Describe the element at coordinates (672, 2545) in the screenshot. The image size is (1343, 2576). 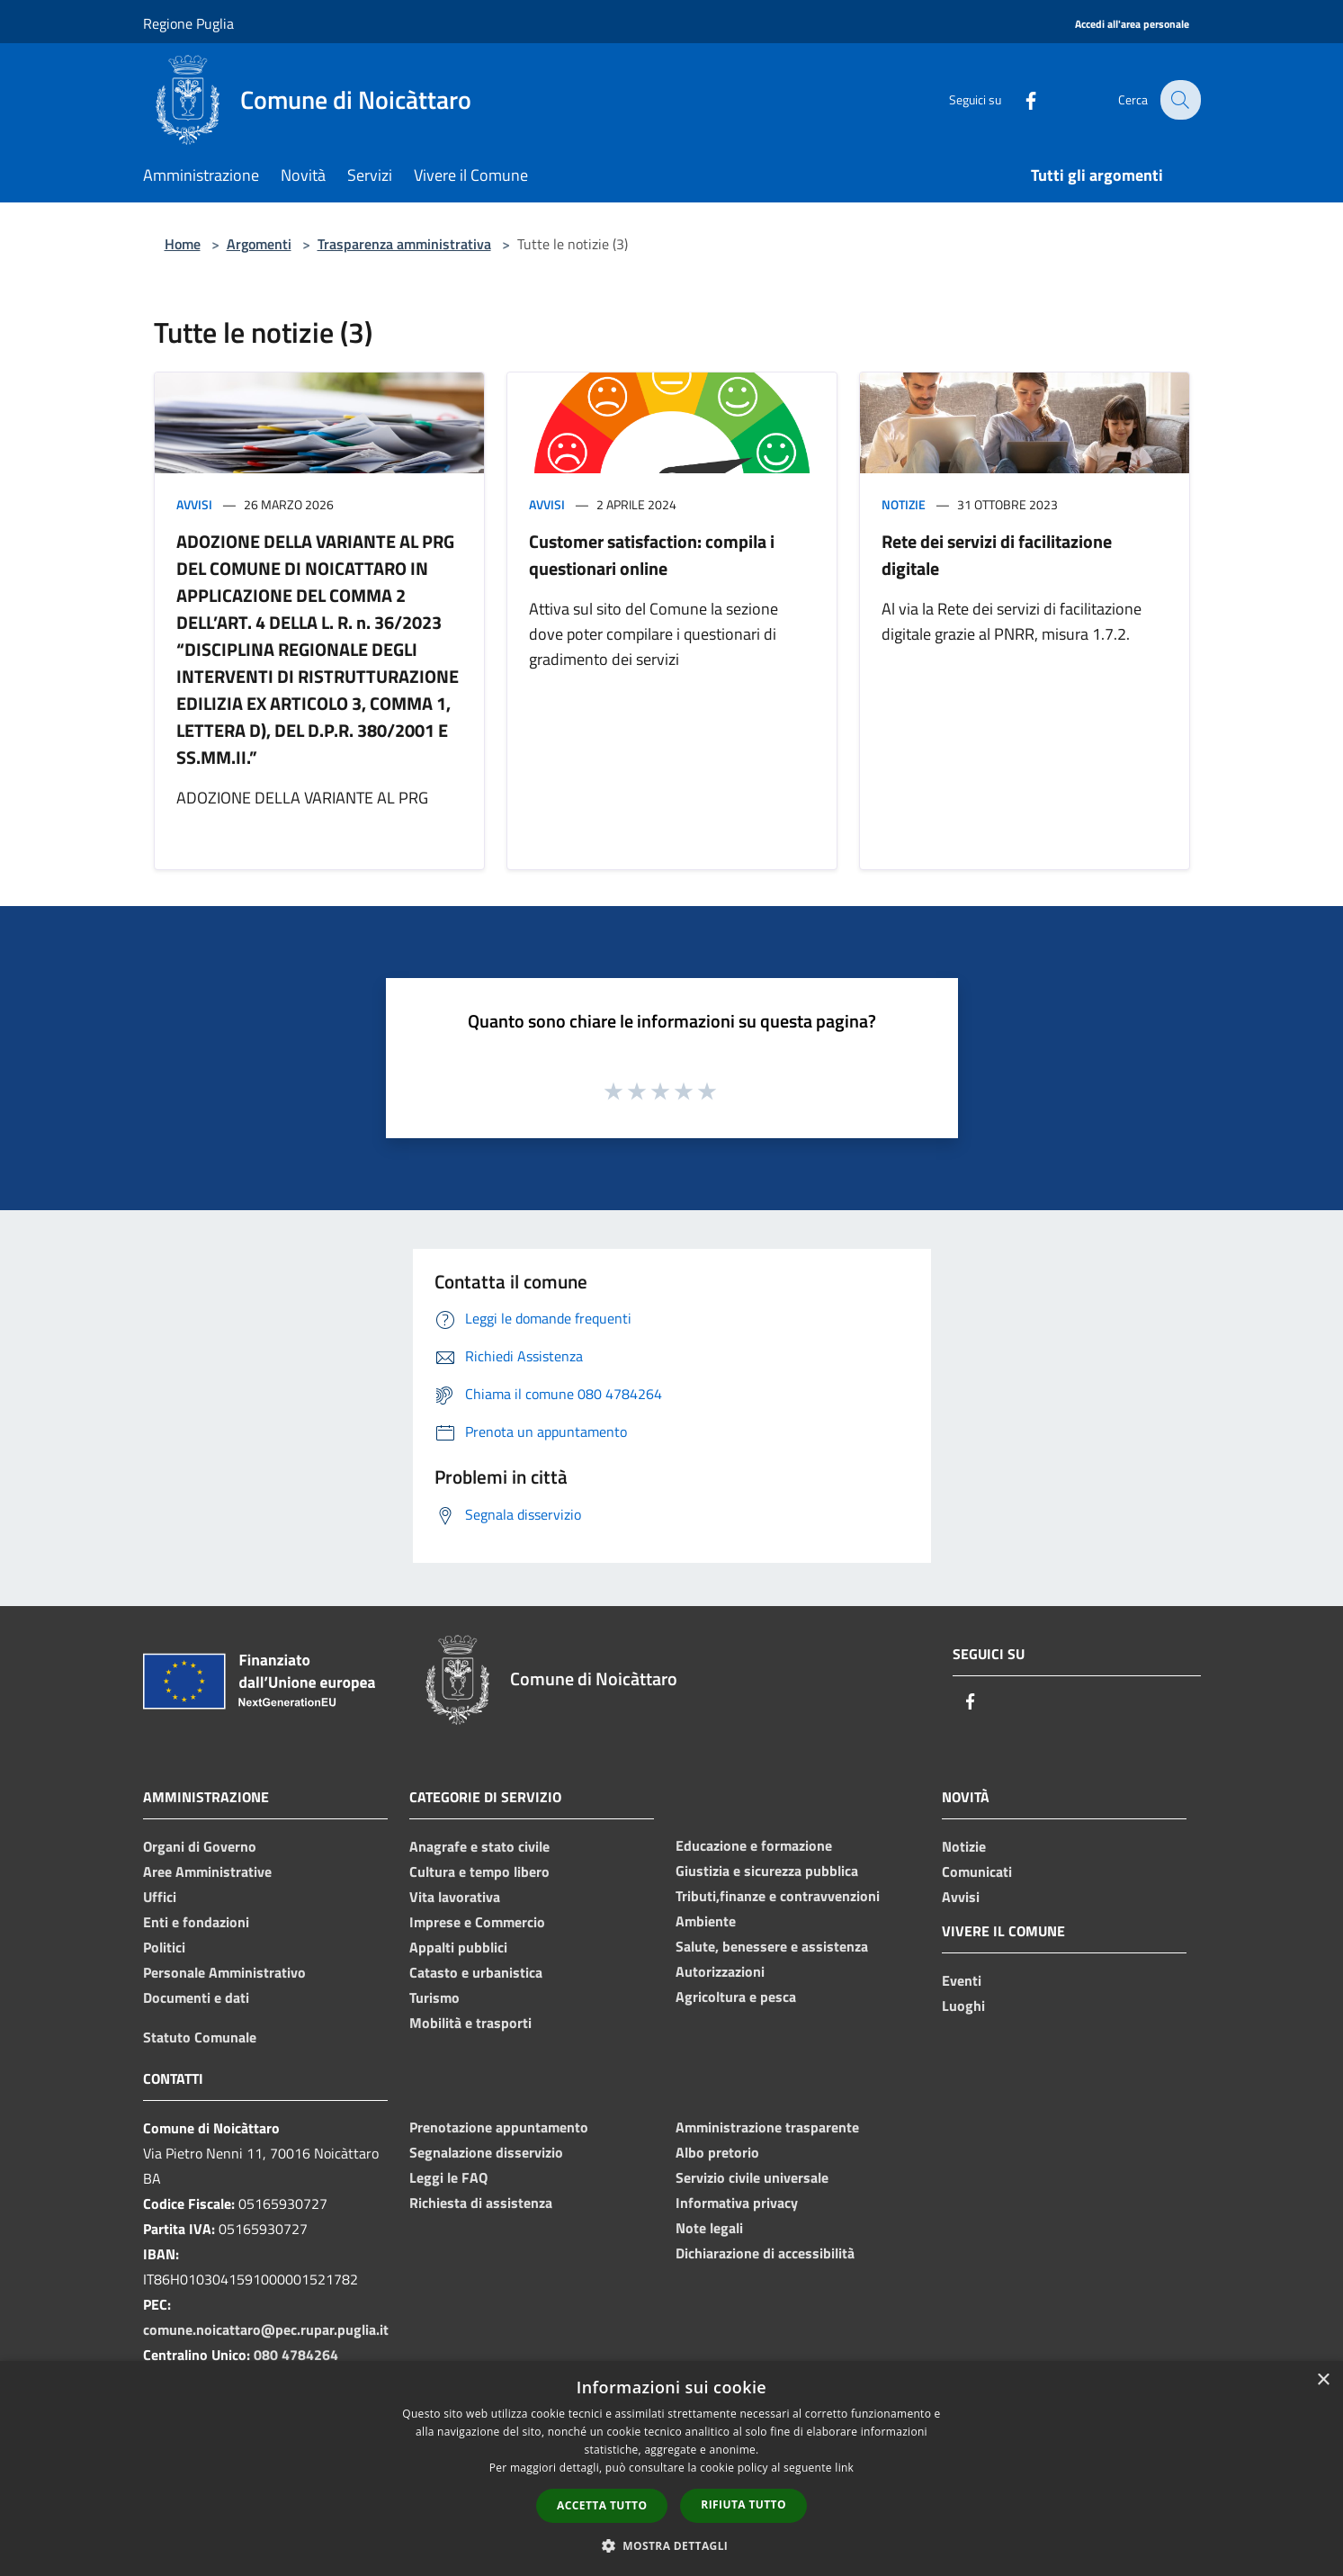
I see `[button]` at that location.